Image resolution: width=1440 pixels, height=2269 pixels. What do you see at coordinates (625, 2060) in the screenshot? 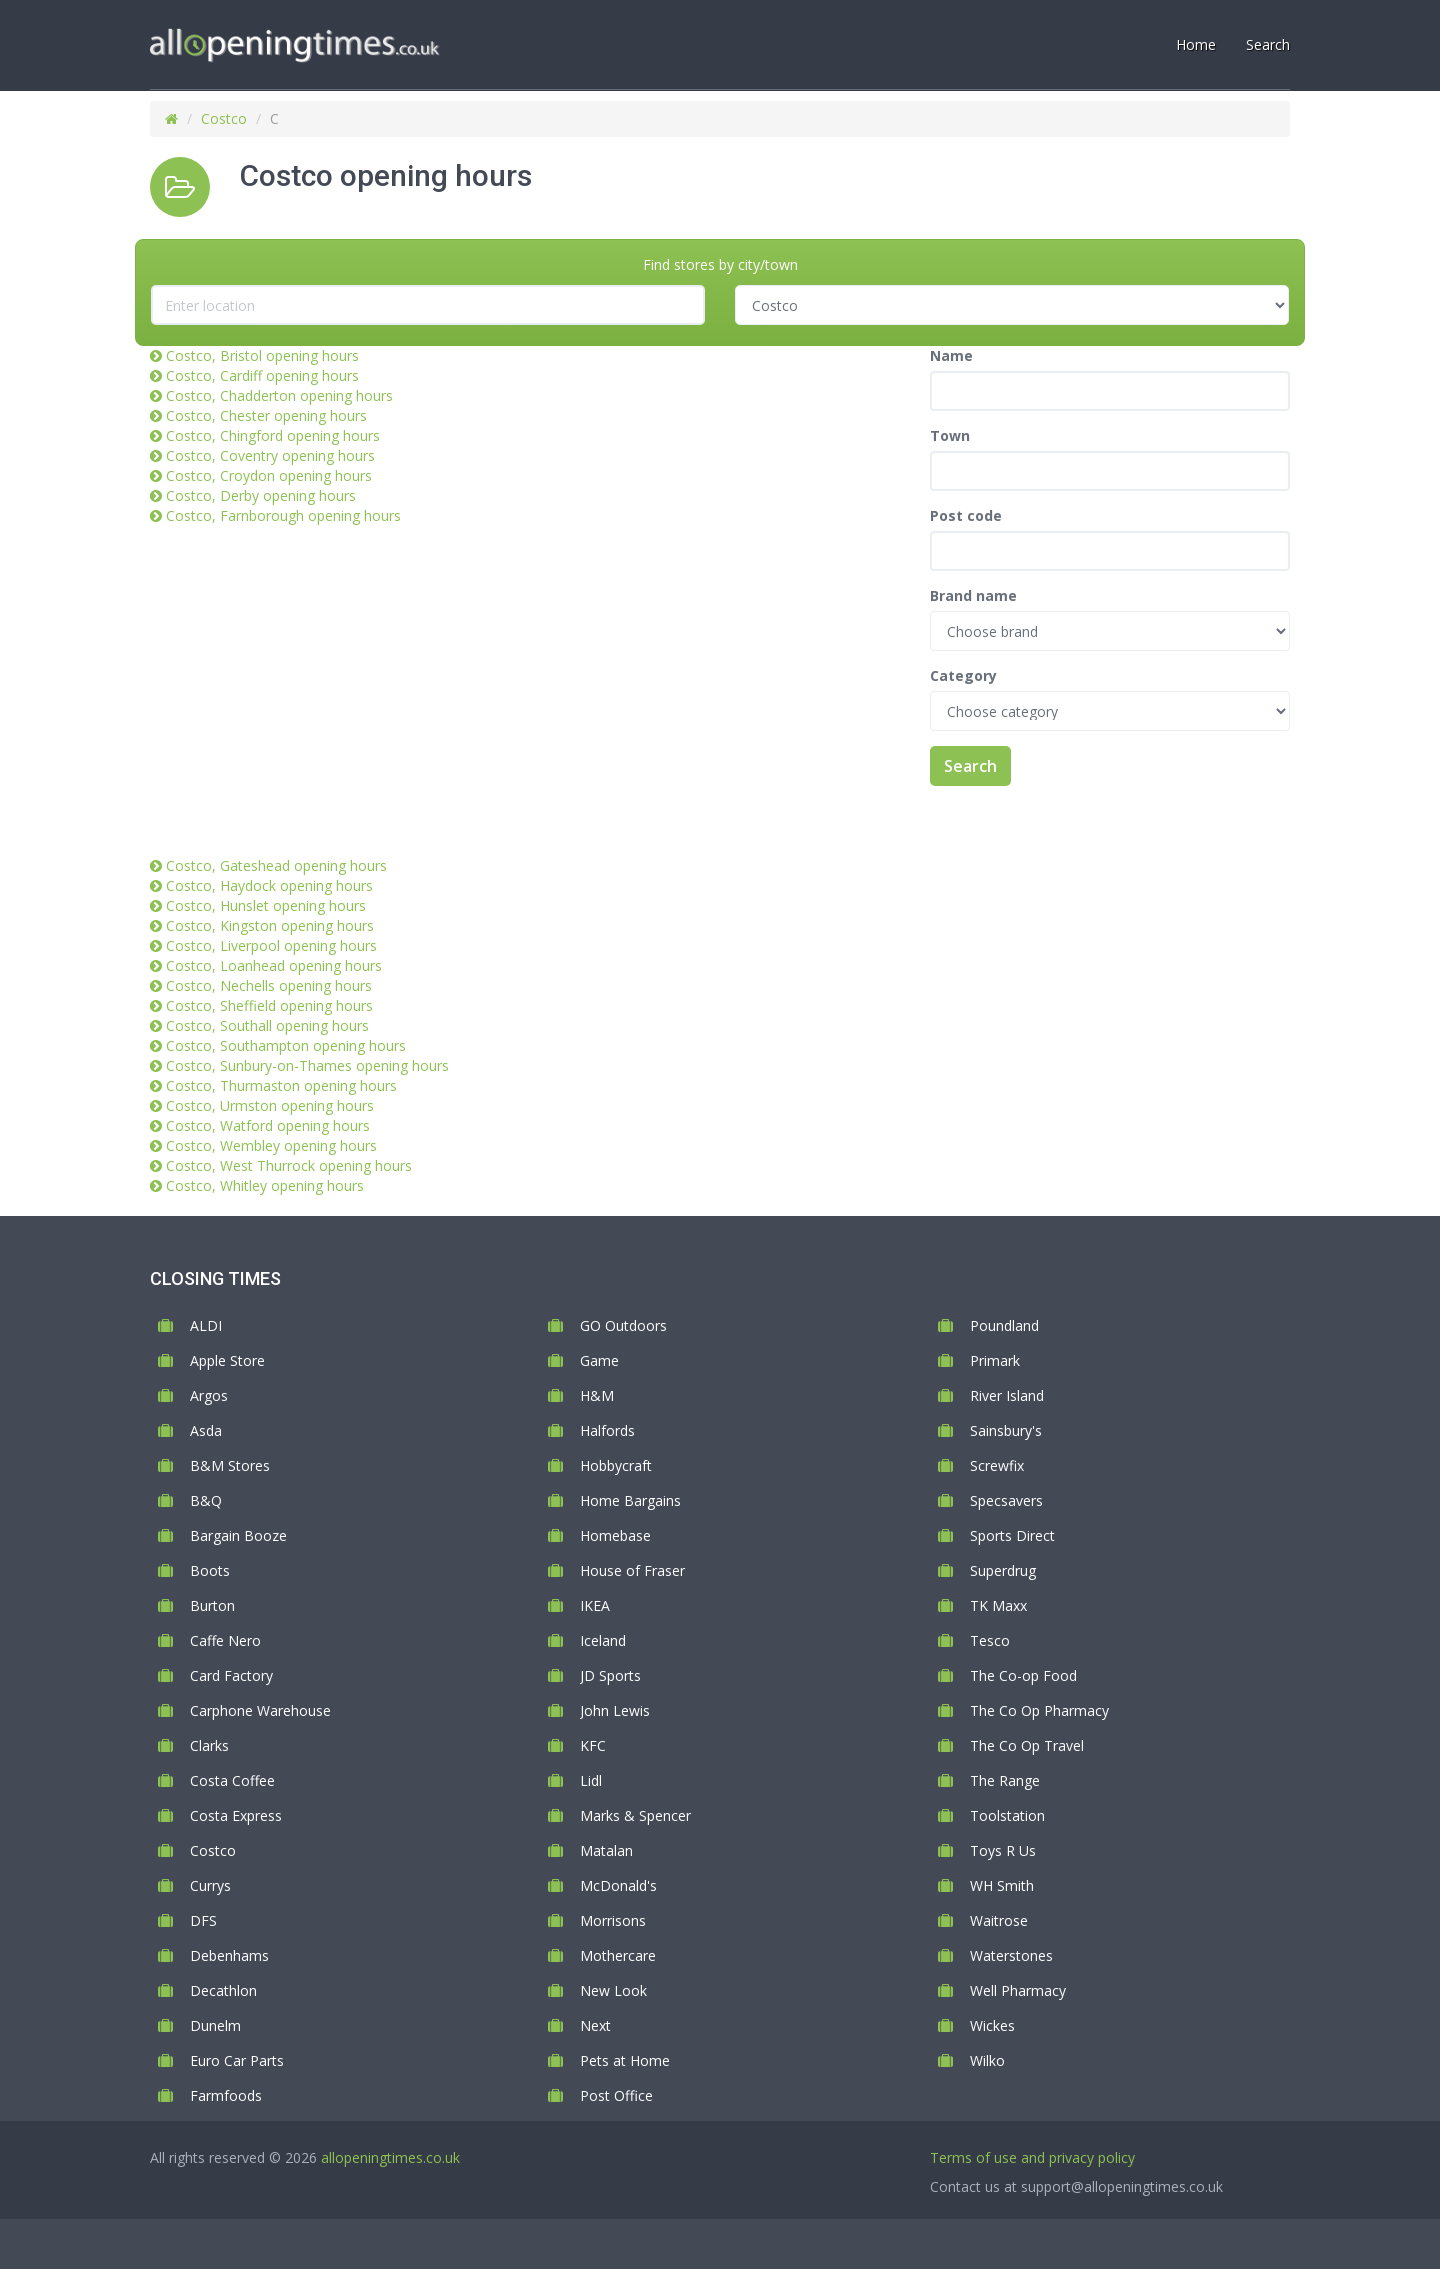
I see `Pets at Home` at bounding box center [625, 2060].